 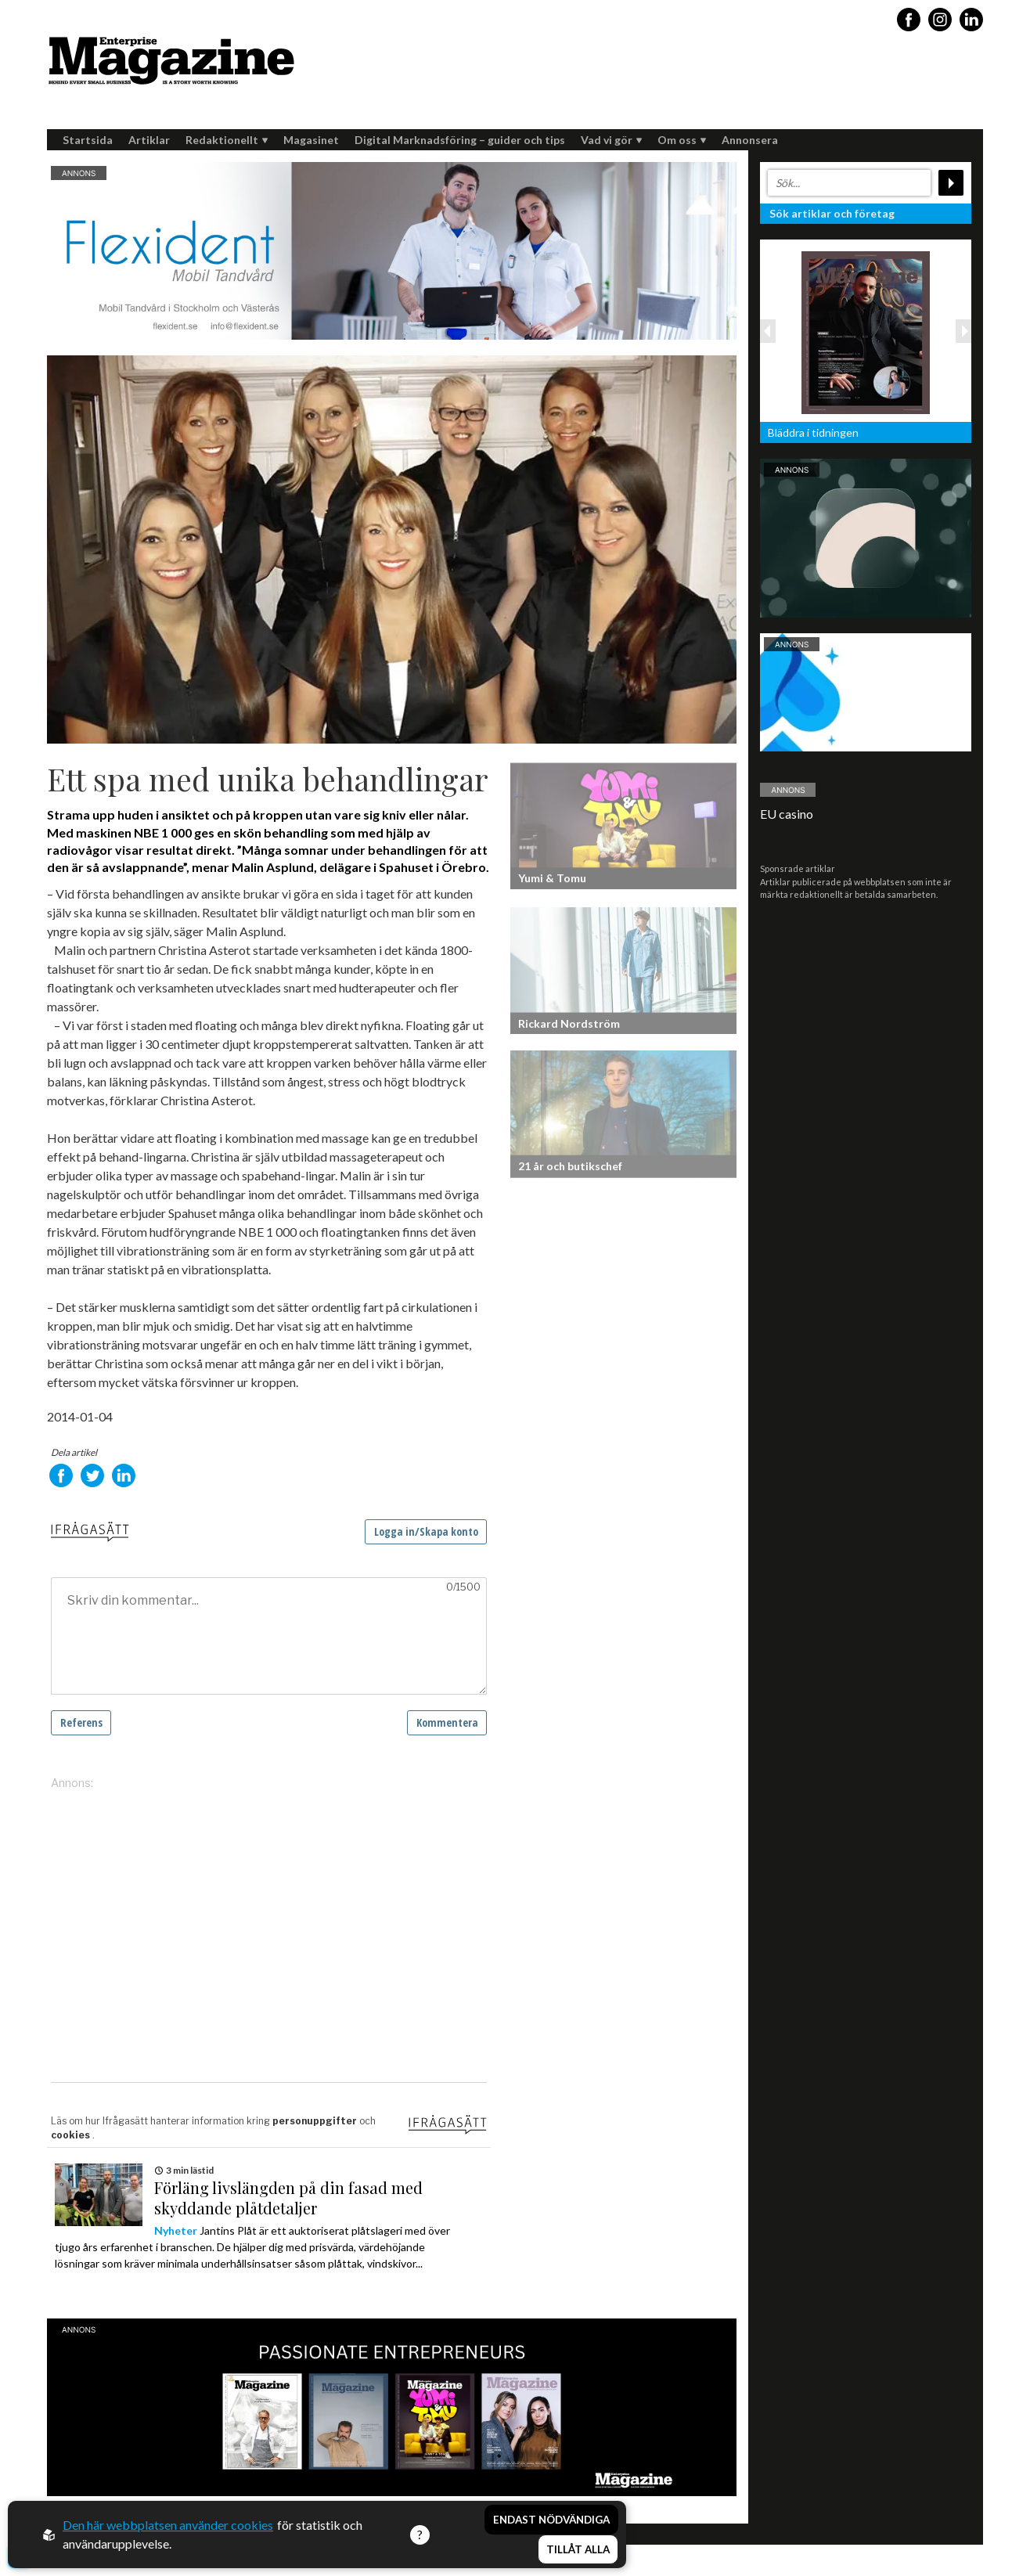 What do you see at coordinates (551, 2519) in the screenshot?
I see `Endast nödvändiga` at bounding box center [551, 2519].